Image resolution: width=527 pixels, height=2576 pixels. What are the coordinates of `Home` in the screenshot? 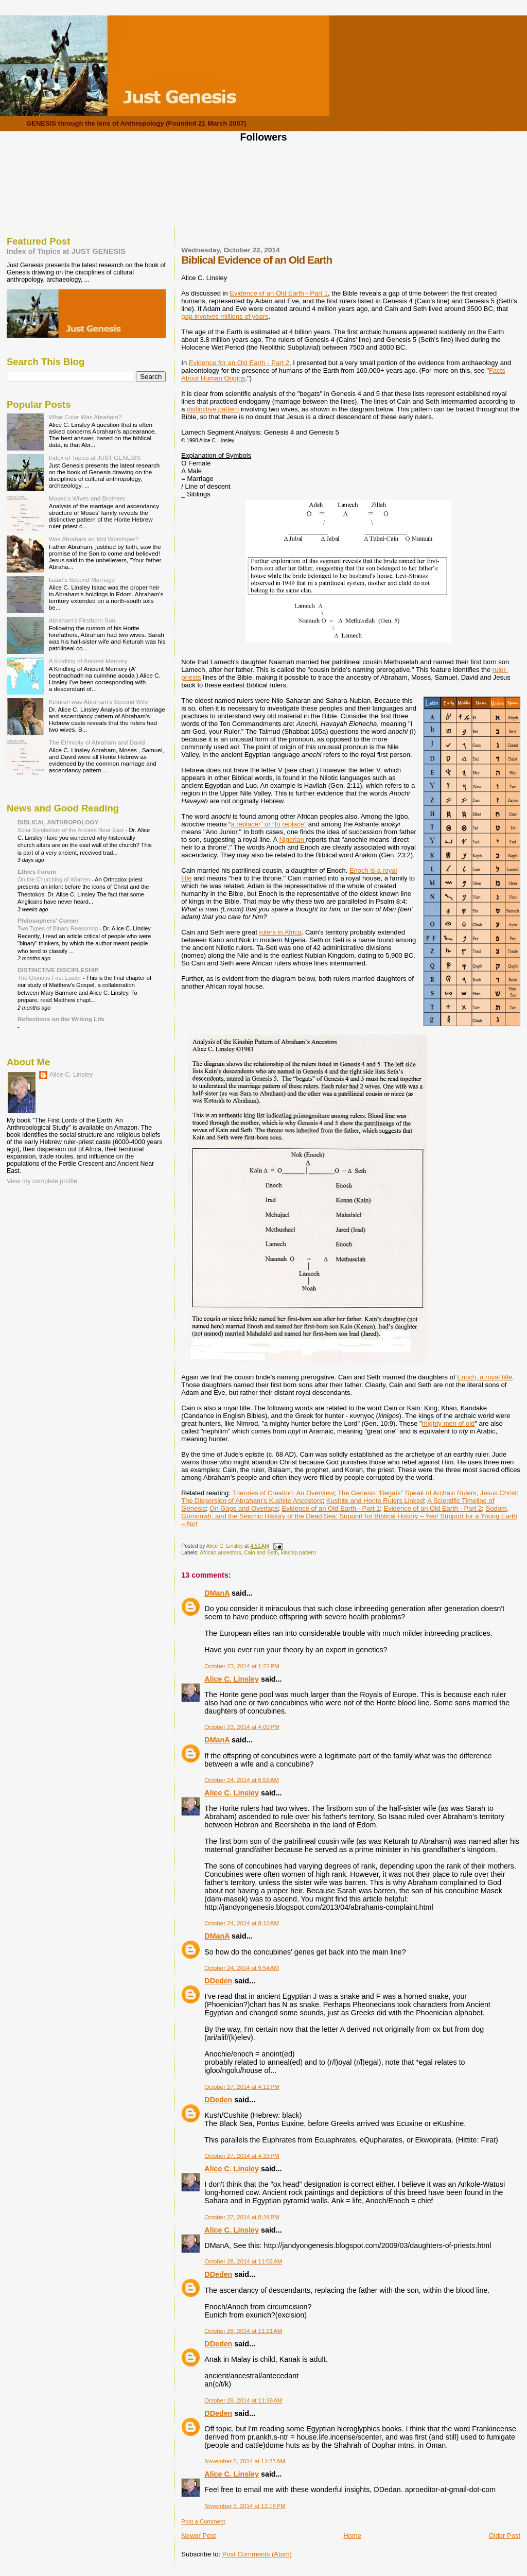 It's located at (352, 2535).